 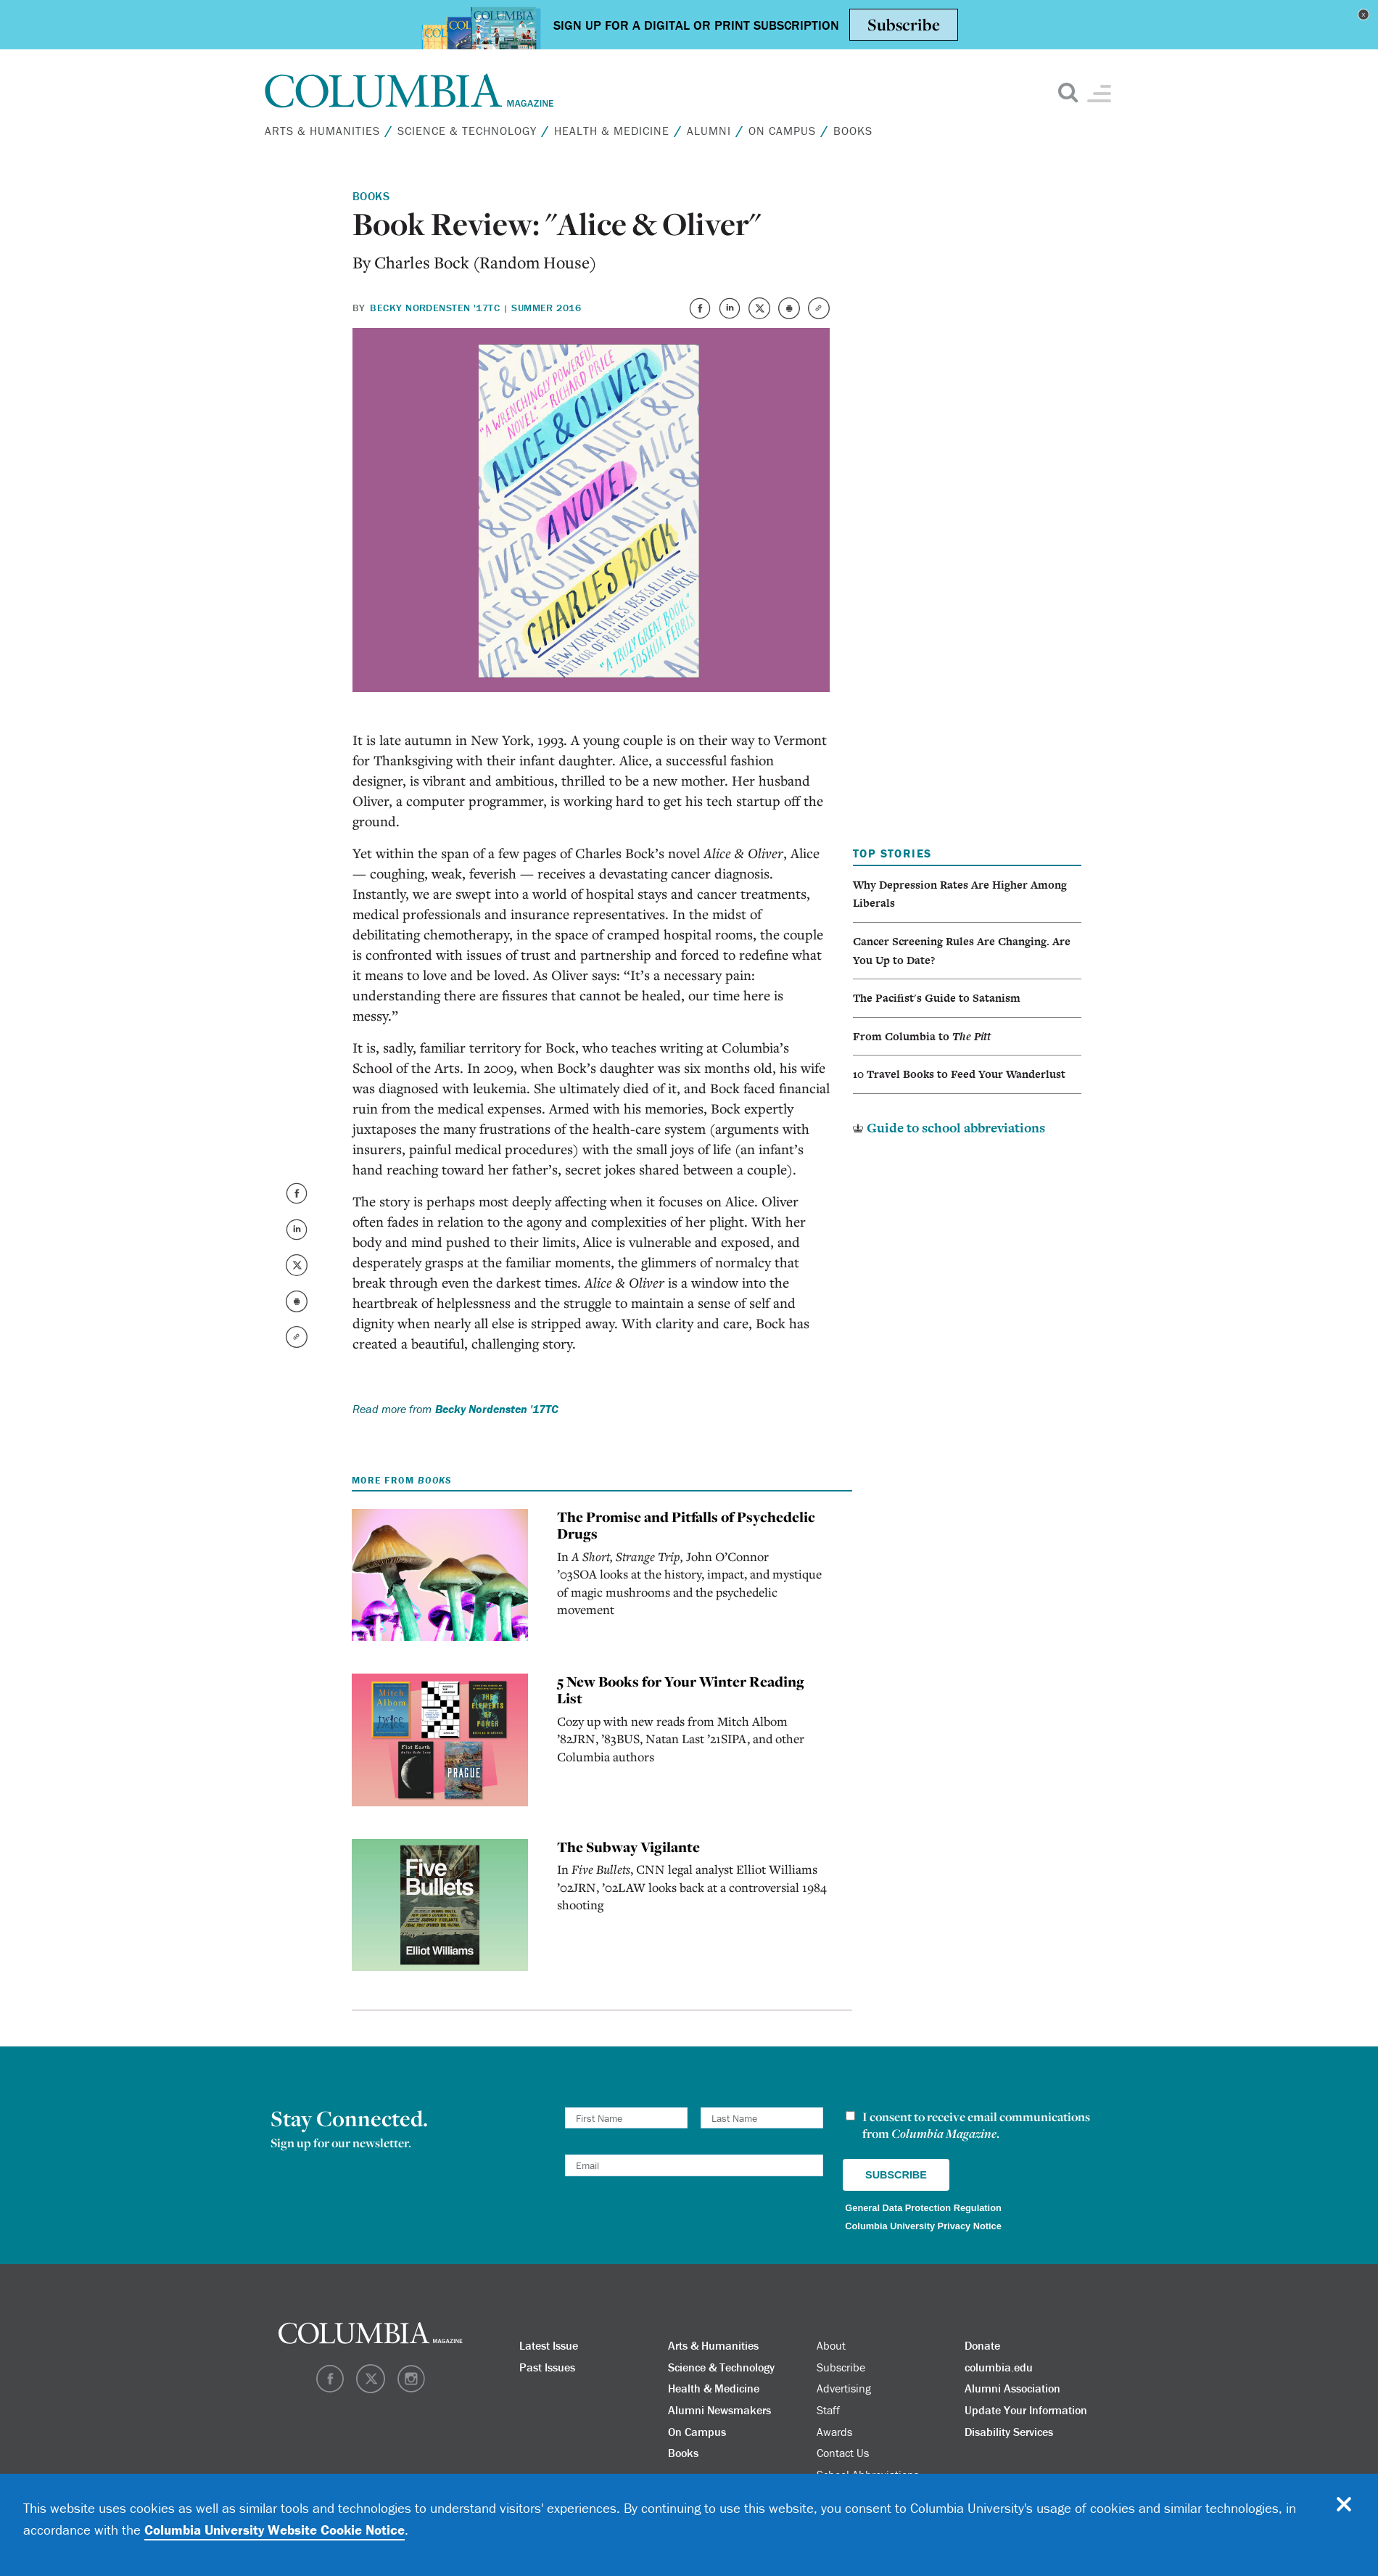 What do you see at coordinates (1026, 2410) in the screenshot?
I see `Update Your Information` at bounding box center [1026, 2410].